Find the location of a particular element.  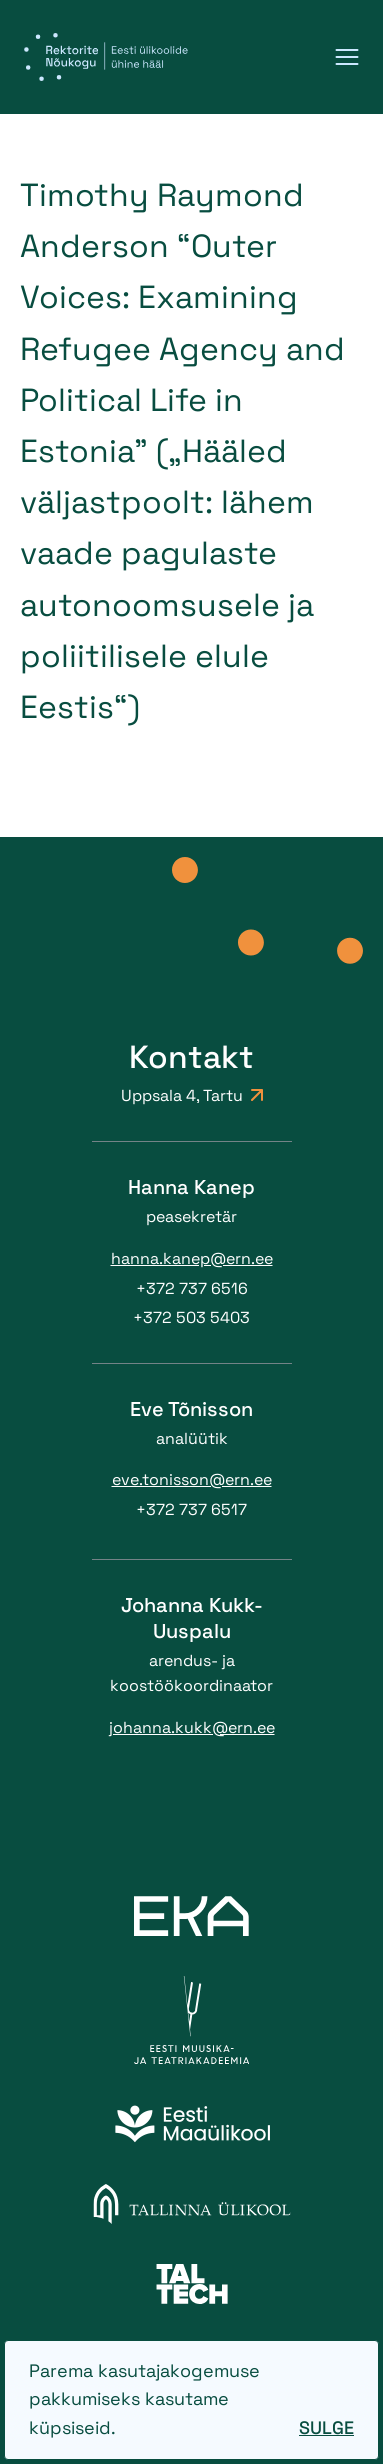

hanna.kanep@ern.ee is located at coordinates (192, 1258).